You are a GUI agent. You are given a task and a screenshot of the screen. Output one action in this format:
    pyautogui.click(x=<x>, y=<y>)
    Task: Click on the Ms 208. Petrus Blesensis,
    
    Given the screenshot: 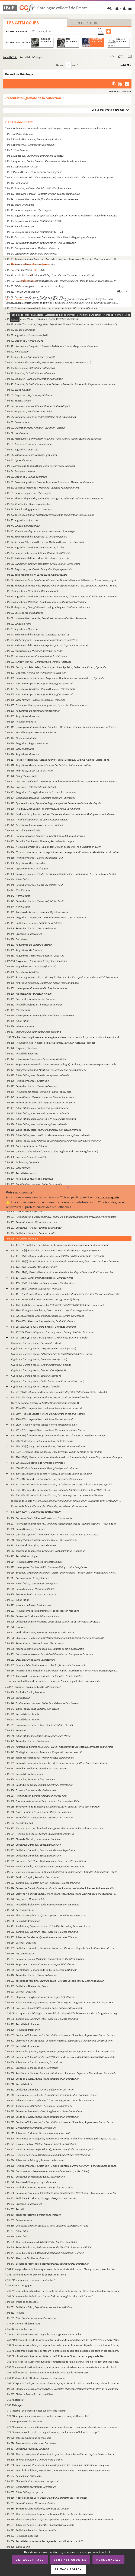 What is the action you would take?
    pyautogui.click(x=26, y=1529)
    